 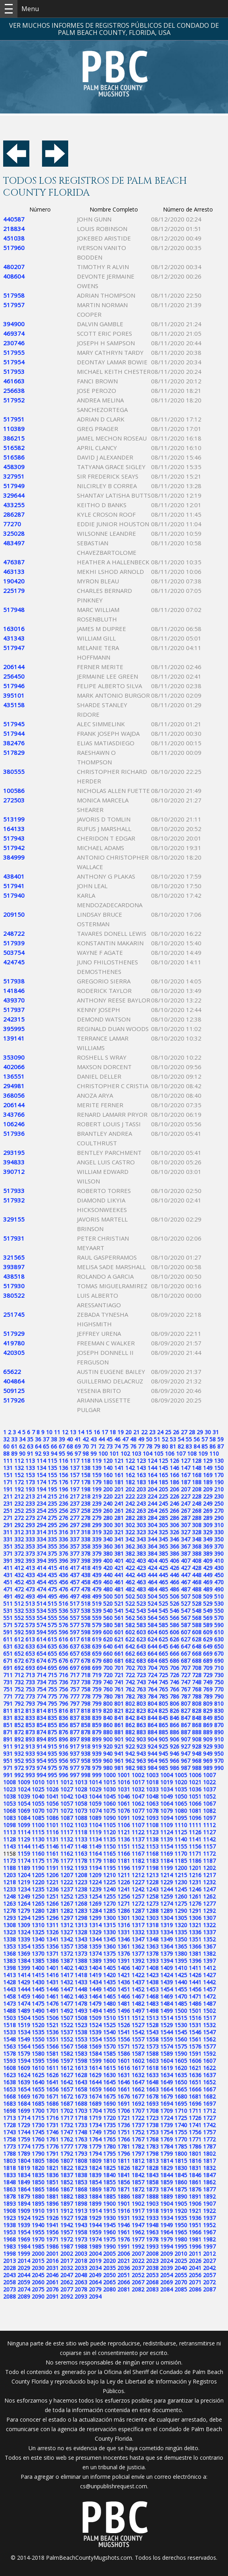 What do you see at coordinates (138, 2039) in the screenshot?
I see `1557` at bounding box center [138, 2039].